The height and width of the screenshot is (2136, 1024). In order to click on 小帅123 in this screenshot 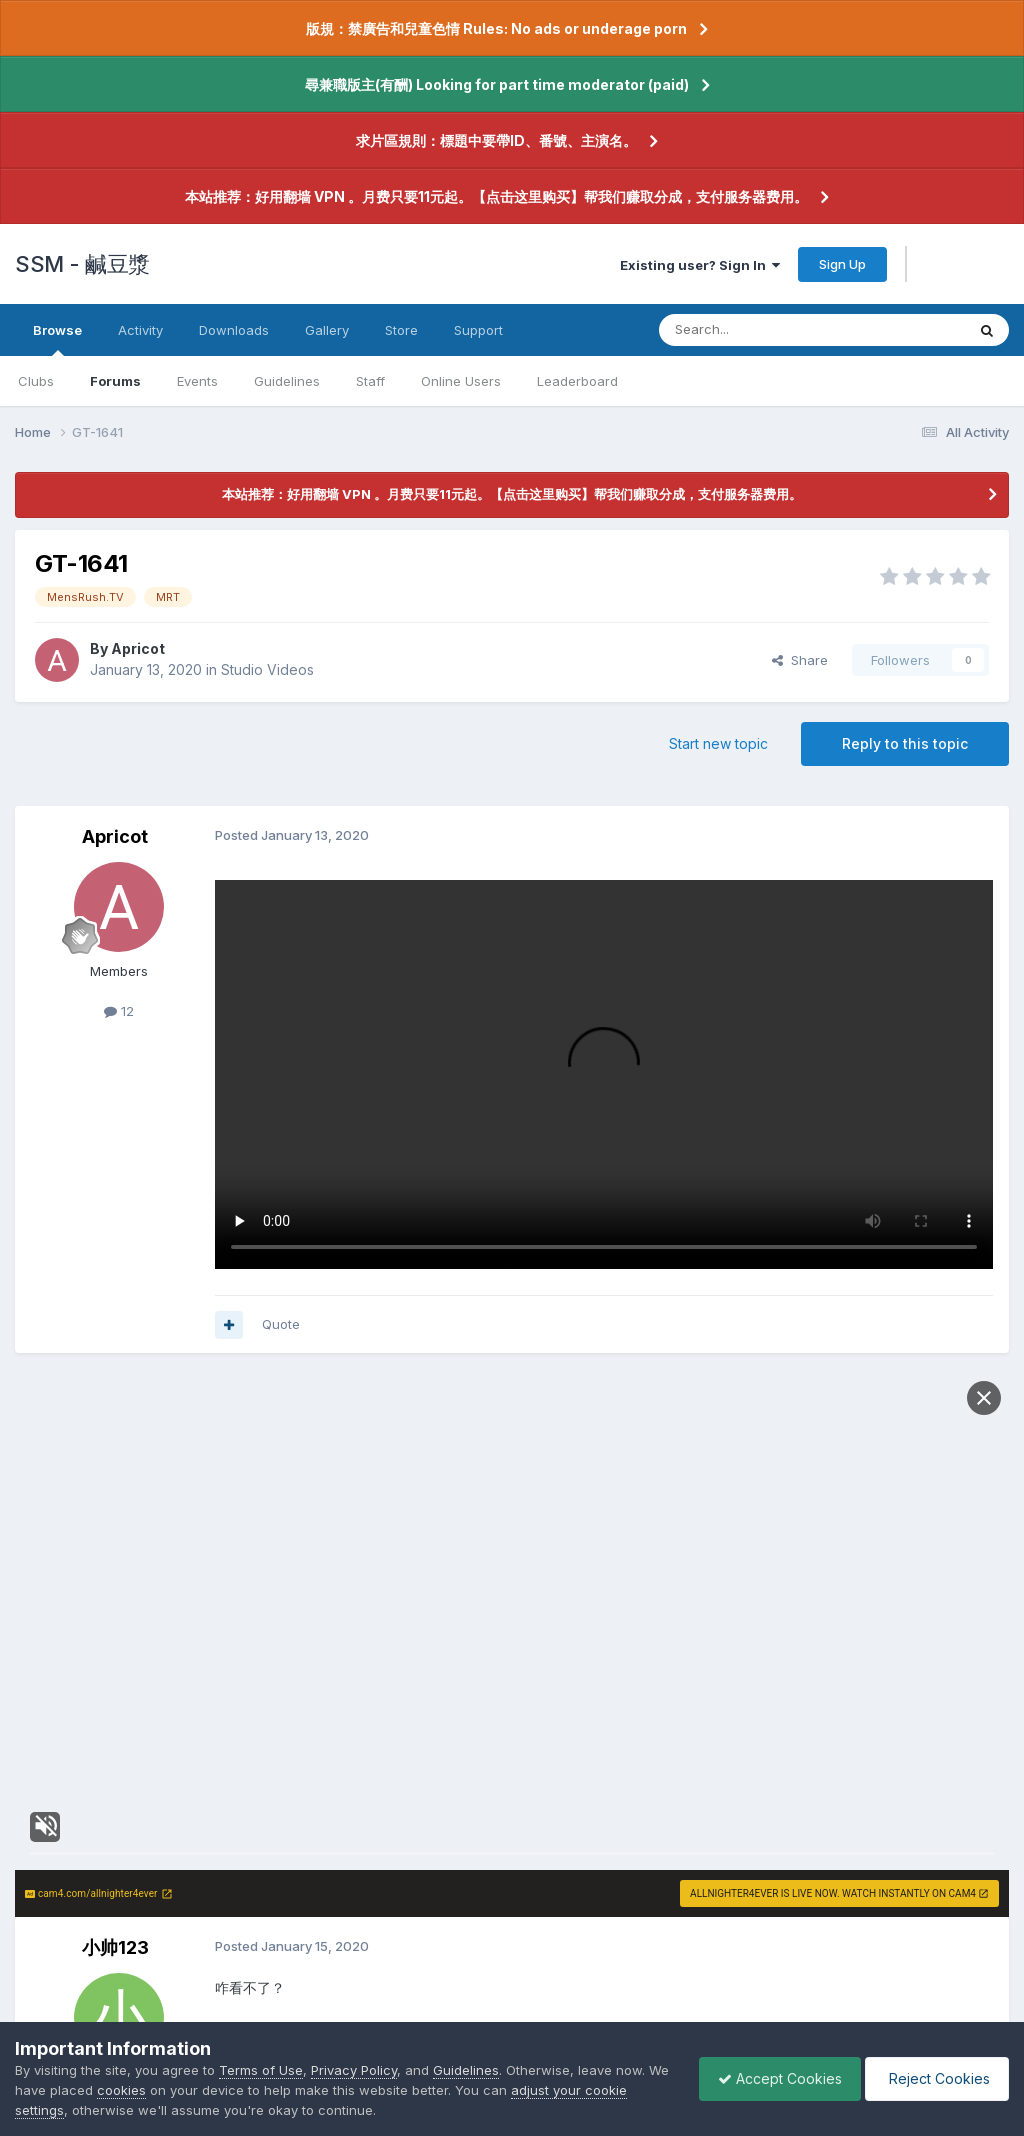, I will do `click(115, 1947)`.